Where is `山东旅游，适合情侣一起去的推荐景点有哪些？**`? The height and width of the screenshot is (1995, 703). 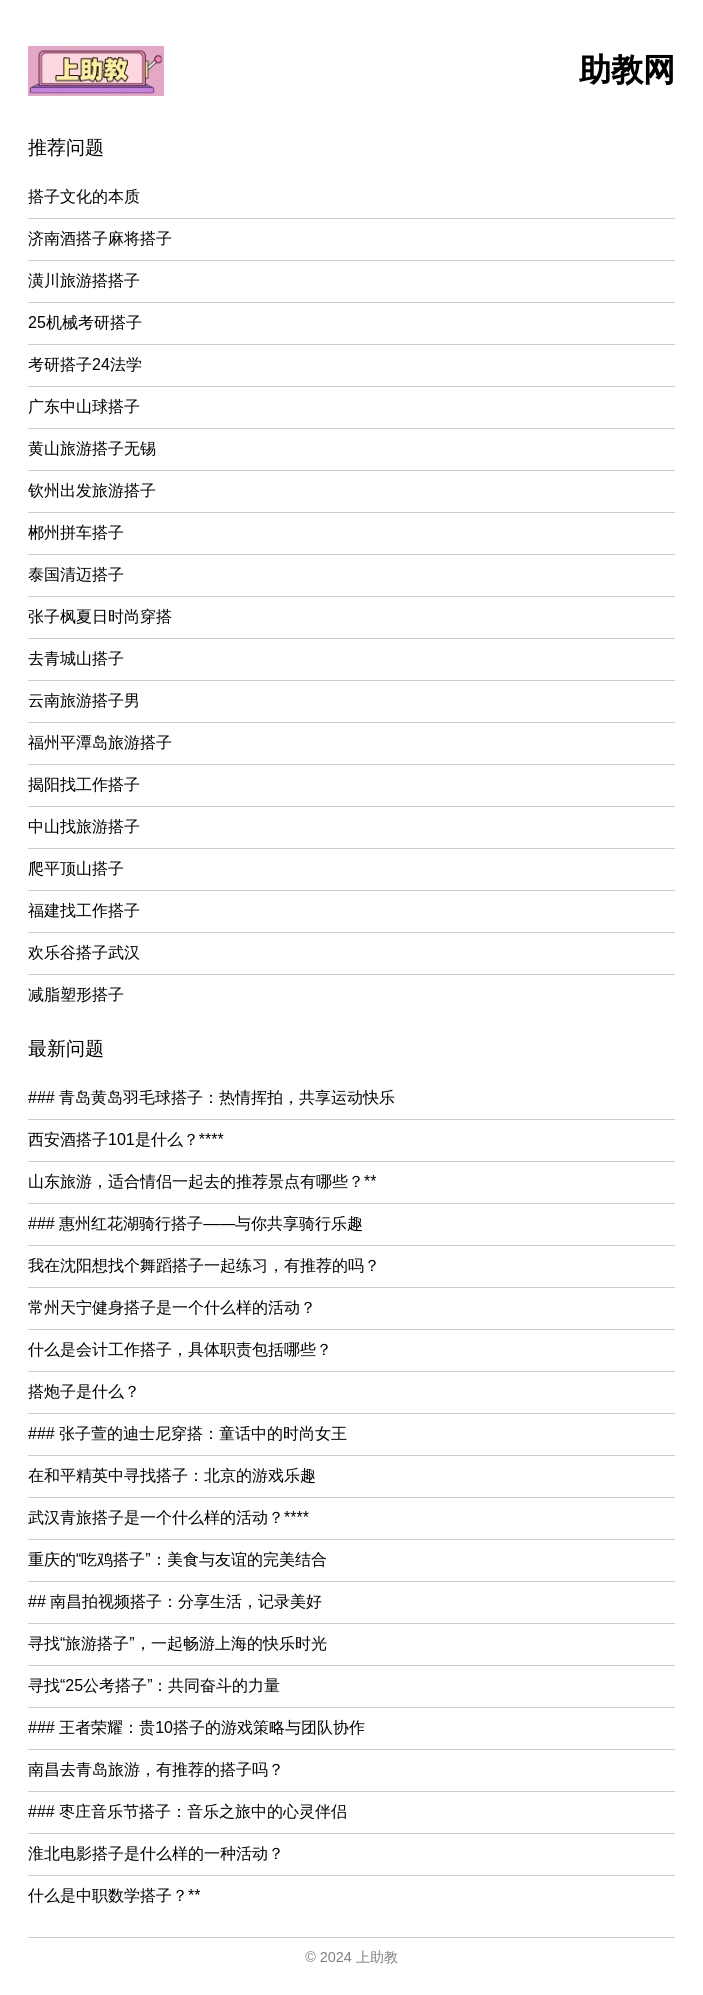
山东旅游，适合情侣一起去的推荐景点有哪些？** is located at coordinates (202, 1181).